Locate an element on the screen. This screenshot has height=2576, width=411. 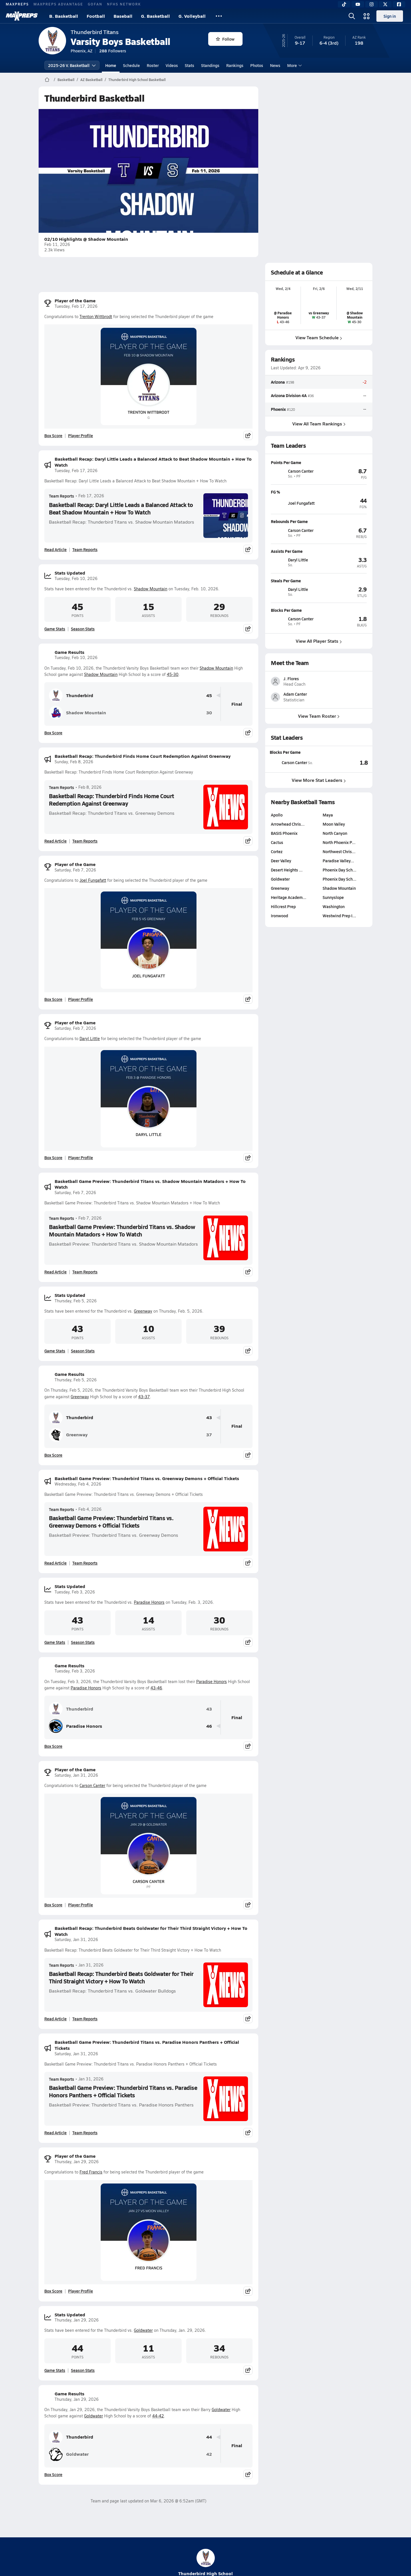
Read Article [Read Basketball Recap: Daryl Little Leads a Balanced Attack to Beat Shadow Mountain + How To Watch] is located at coordinates (55, 549).